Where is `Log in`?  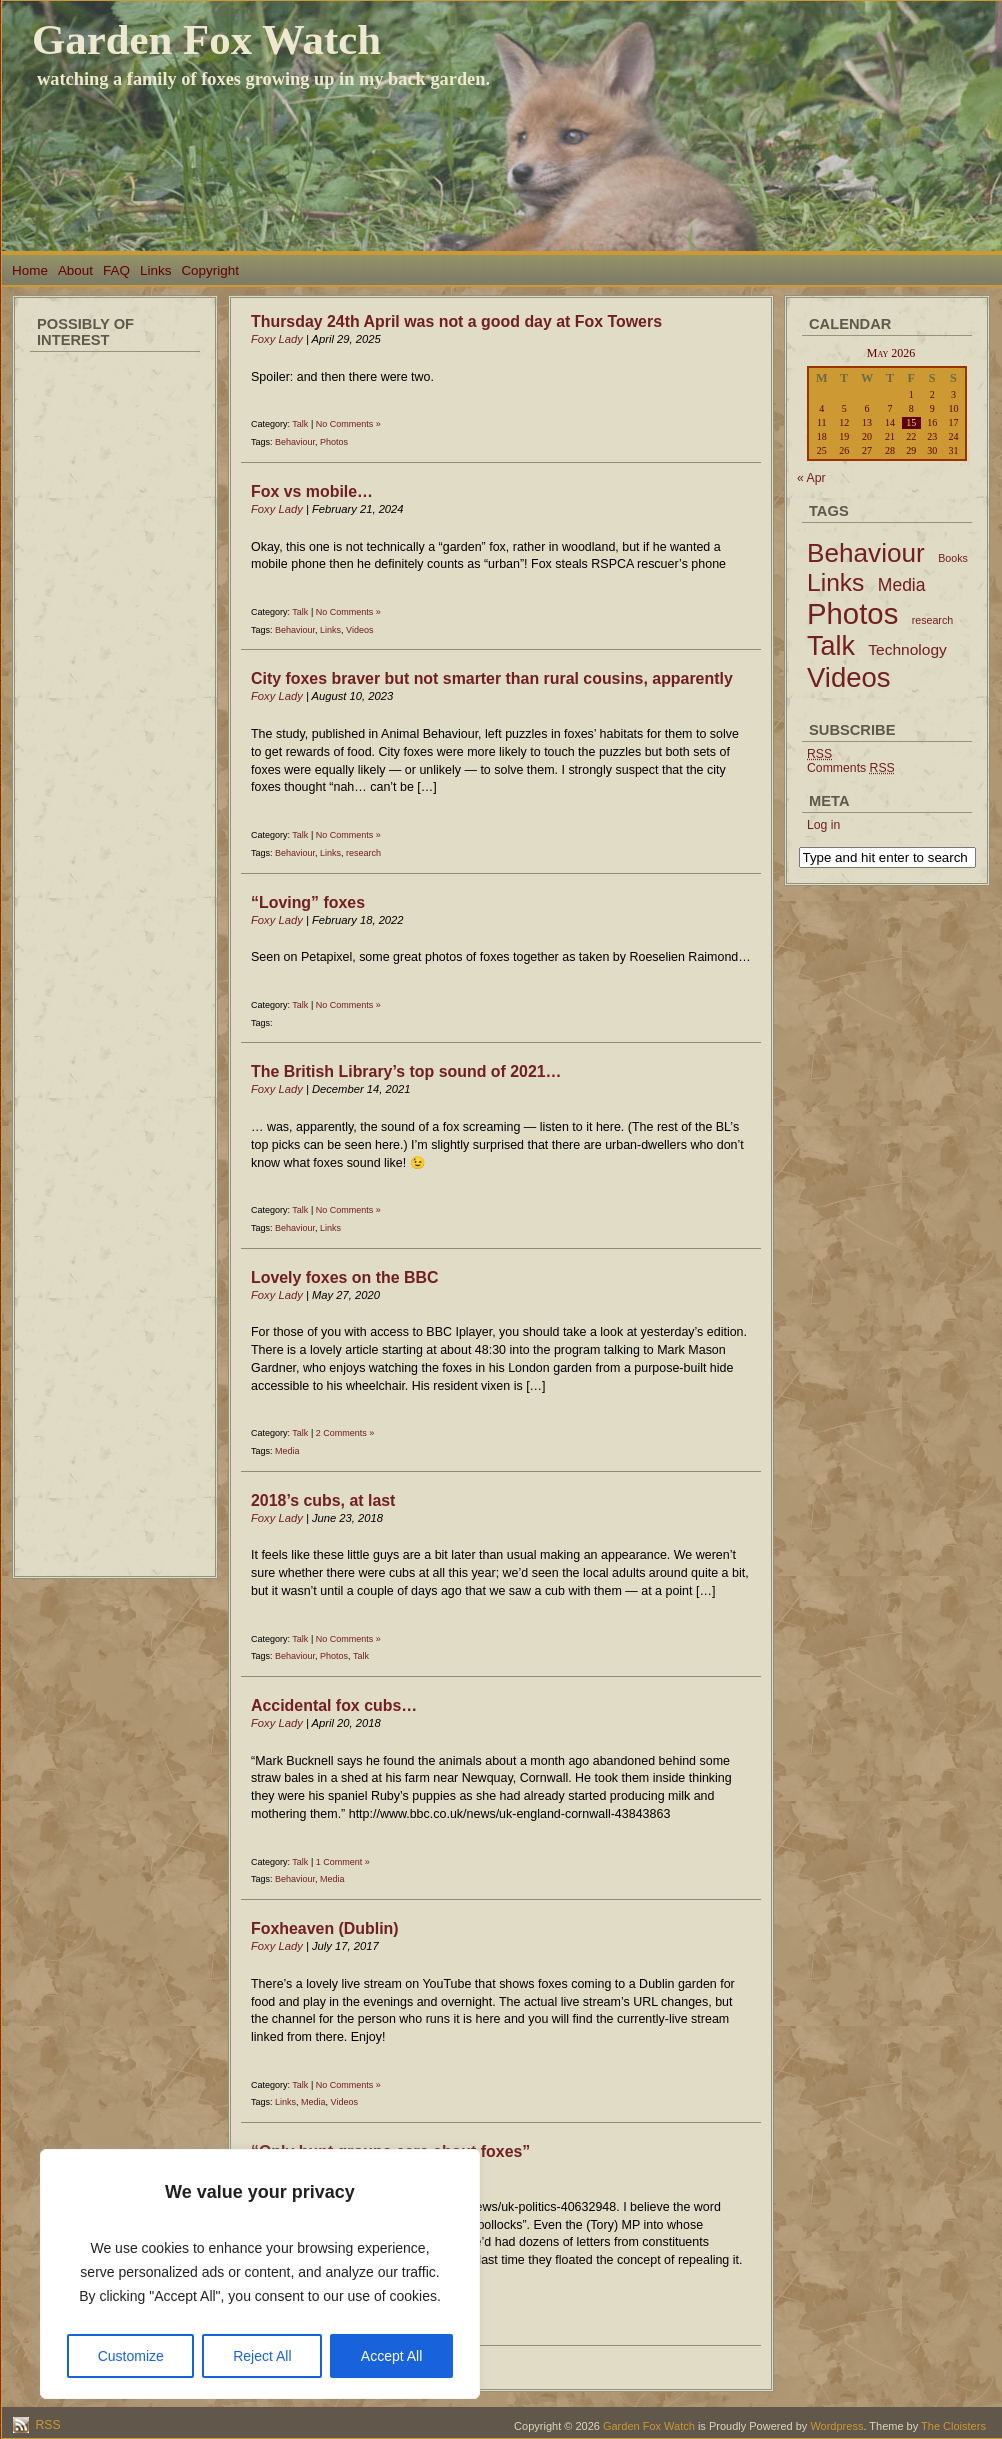 Log in is located at coordinates (823, 825).